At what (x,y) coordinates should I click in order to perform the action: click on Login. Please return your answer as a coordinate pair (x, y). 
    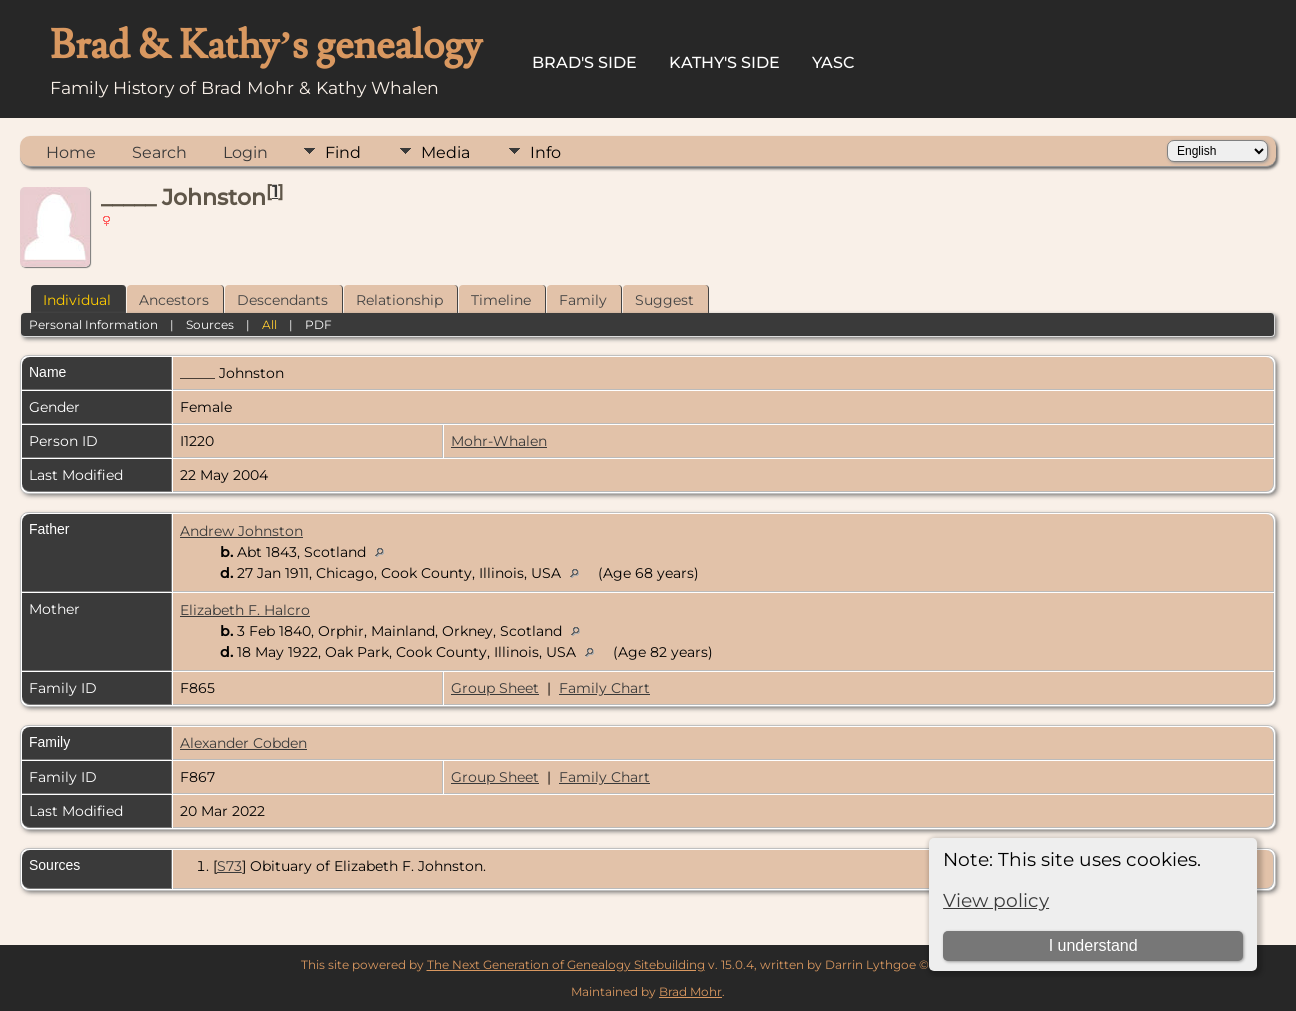
    Looking at the image, I should click on (245, 152).